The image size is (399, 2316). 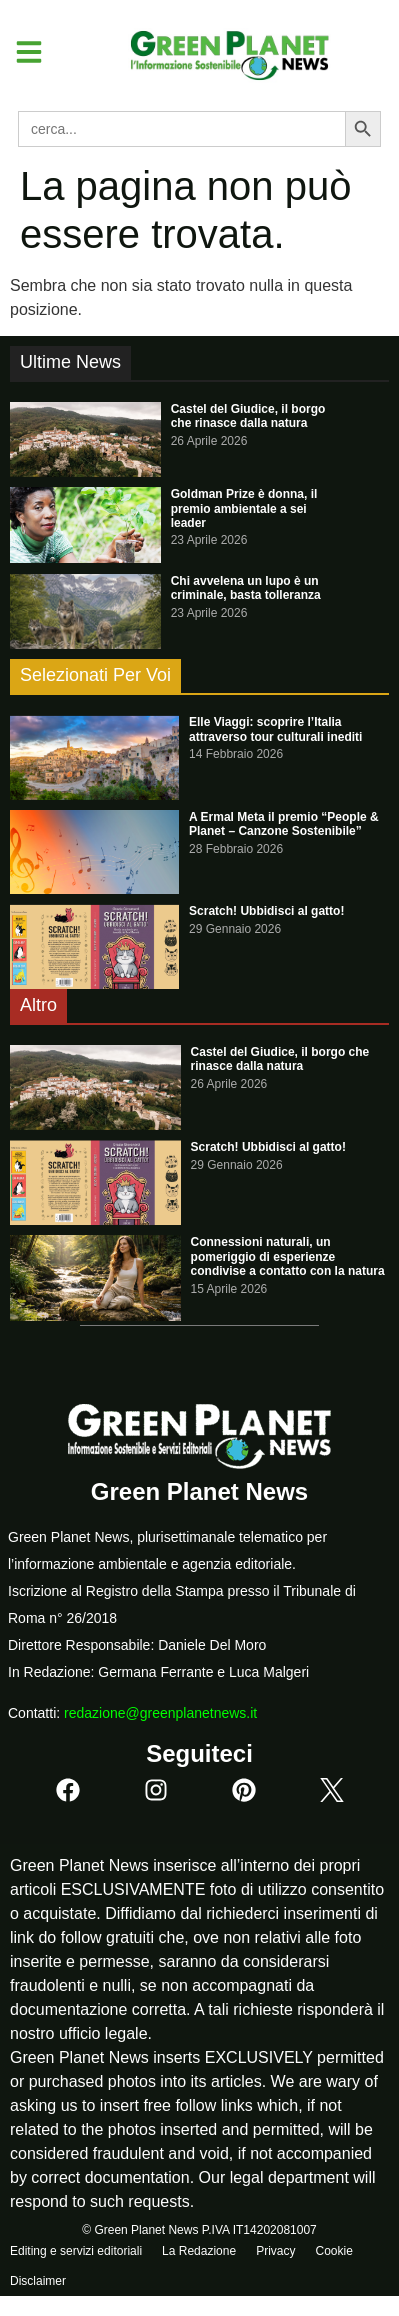 What do you see at coordinates (284, 824) in the screenshot?
I see `A Ermal Meta il premio “People & Planet – Canzone Sostenibile”` at bounding box center [284, 824].